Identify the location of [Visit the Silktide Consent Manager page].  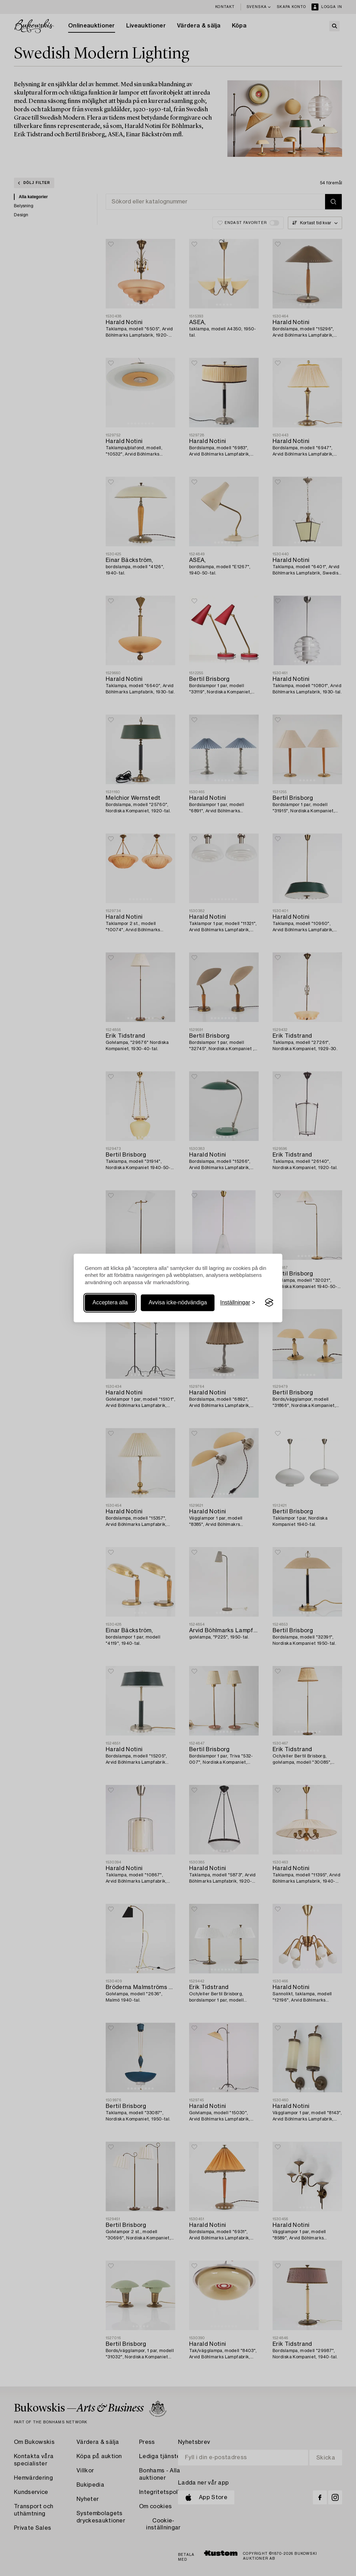
(269, 1302).